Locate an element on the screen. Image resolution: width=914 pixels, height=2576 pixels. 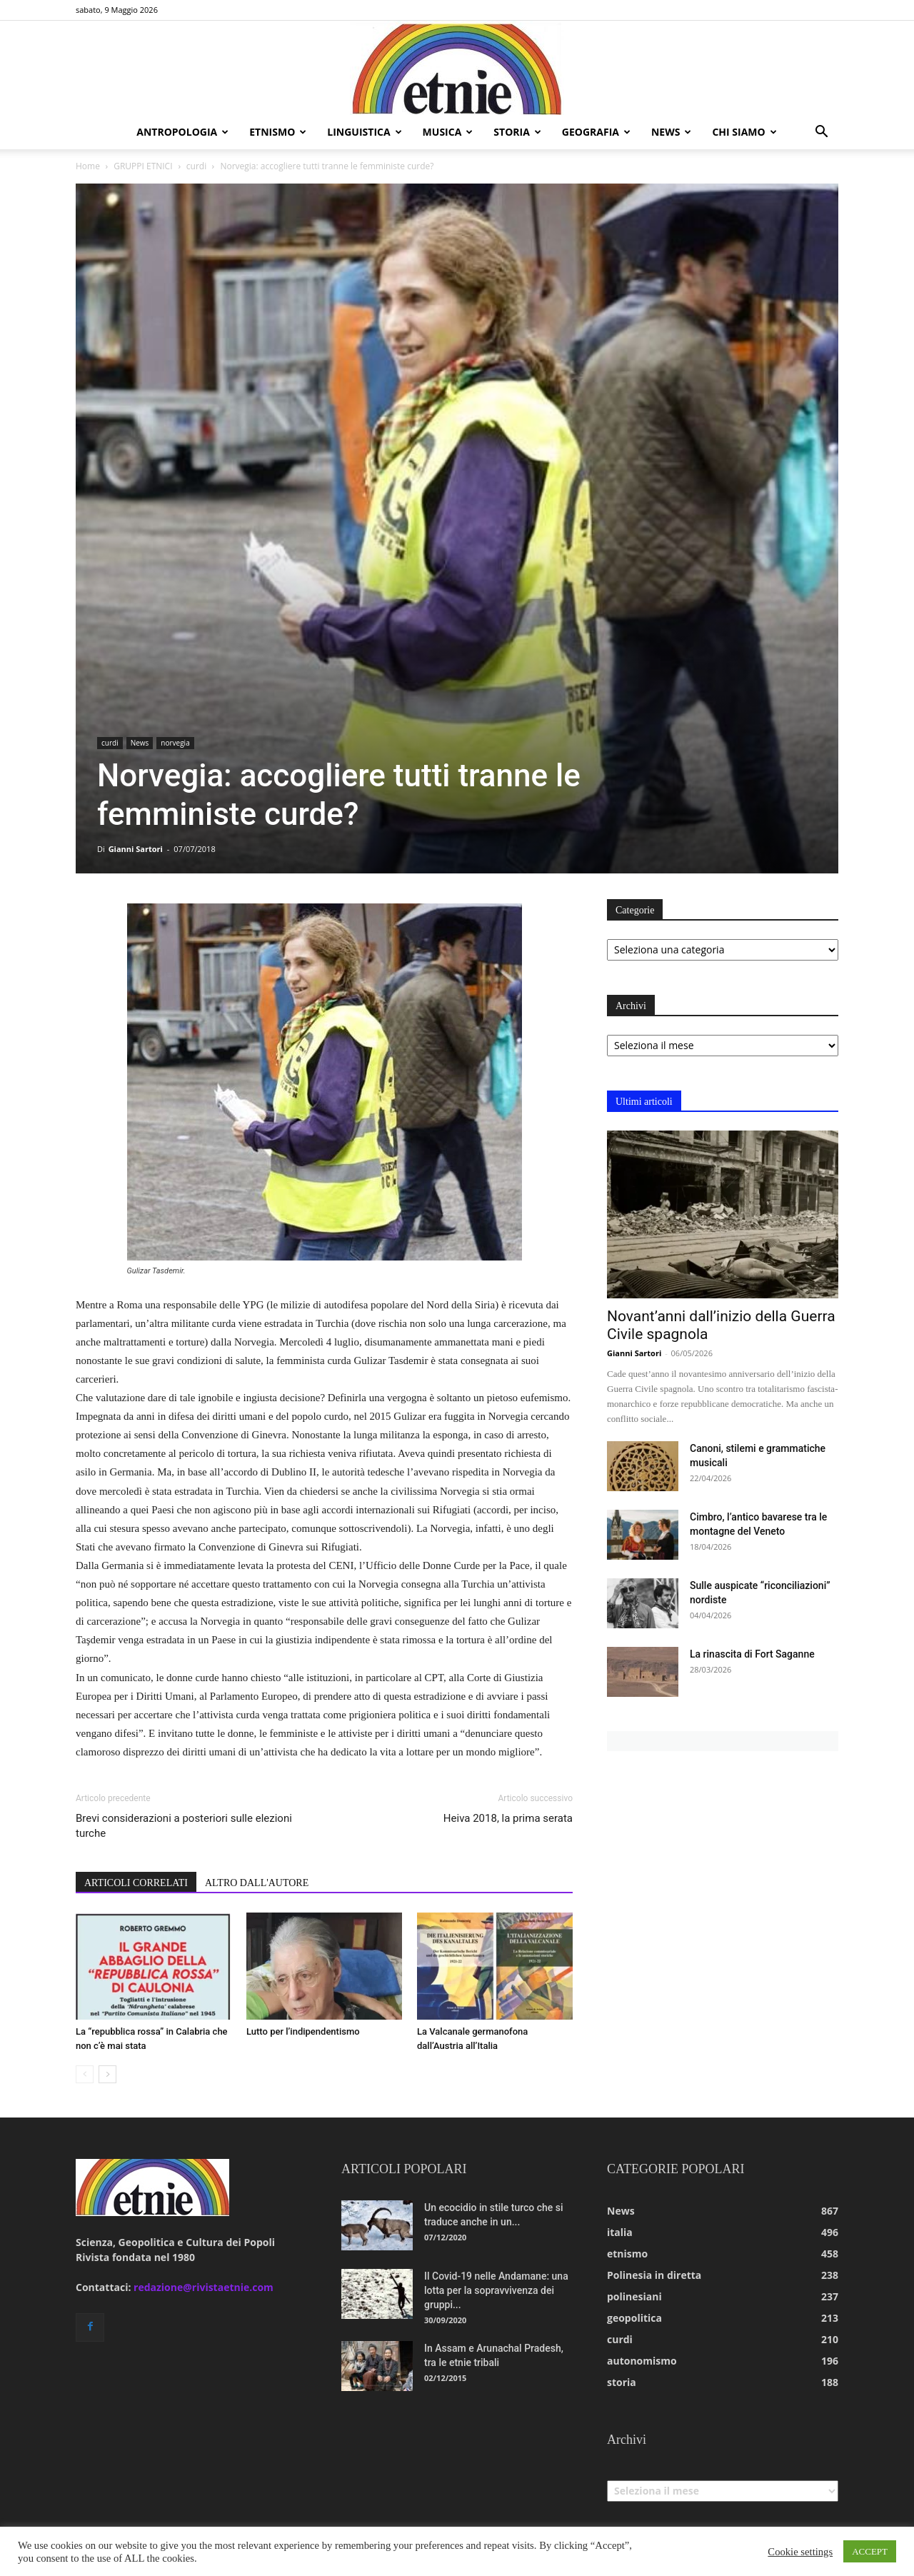
etnismo is located at coordinates (277, 132).